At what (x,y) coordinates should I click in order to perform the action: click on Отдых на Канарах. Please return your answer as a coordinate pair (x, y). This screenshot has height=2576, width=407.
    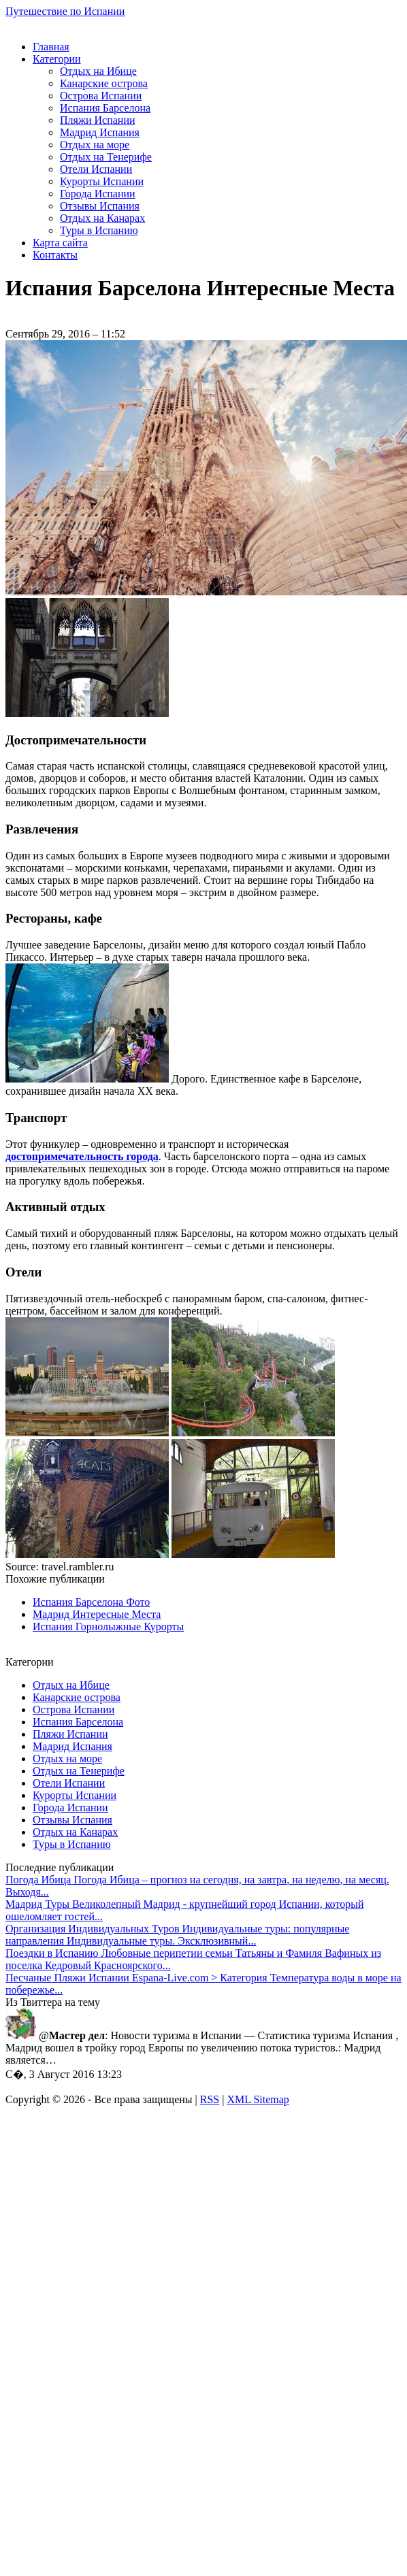
    Looking at the image, I should click on (102, 218).